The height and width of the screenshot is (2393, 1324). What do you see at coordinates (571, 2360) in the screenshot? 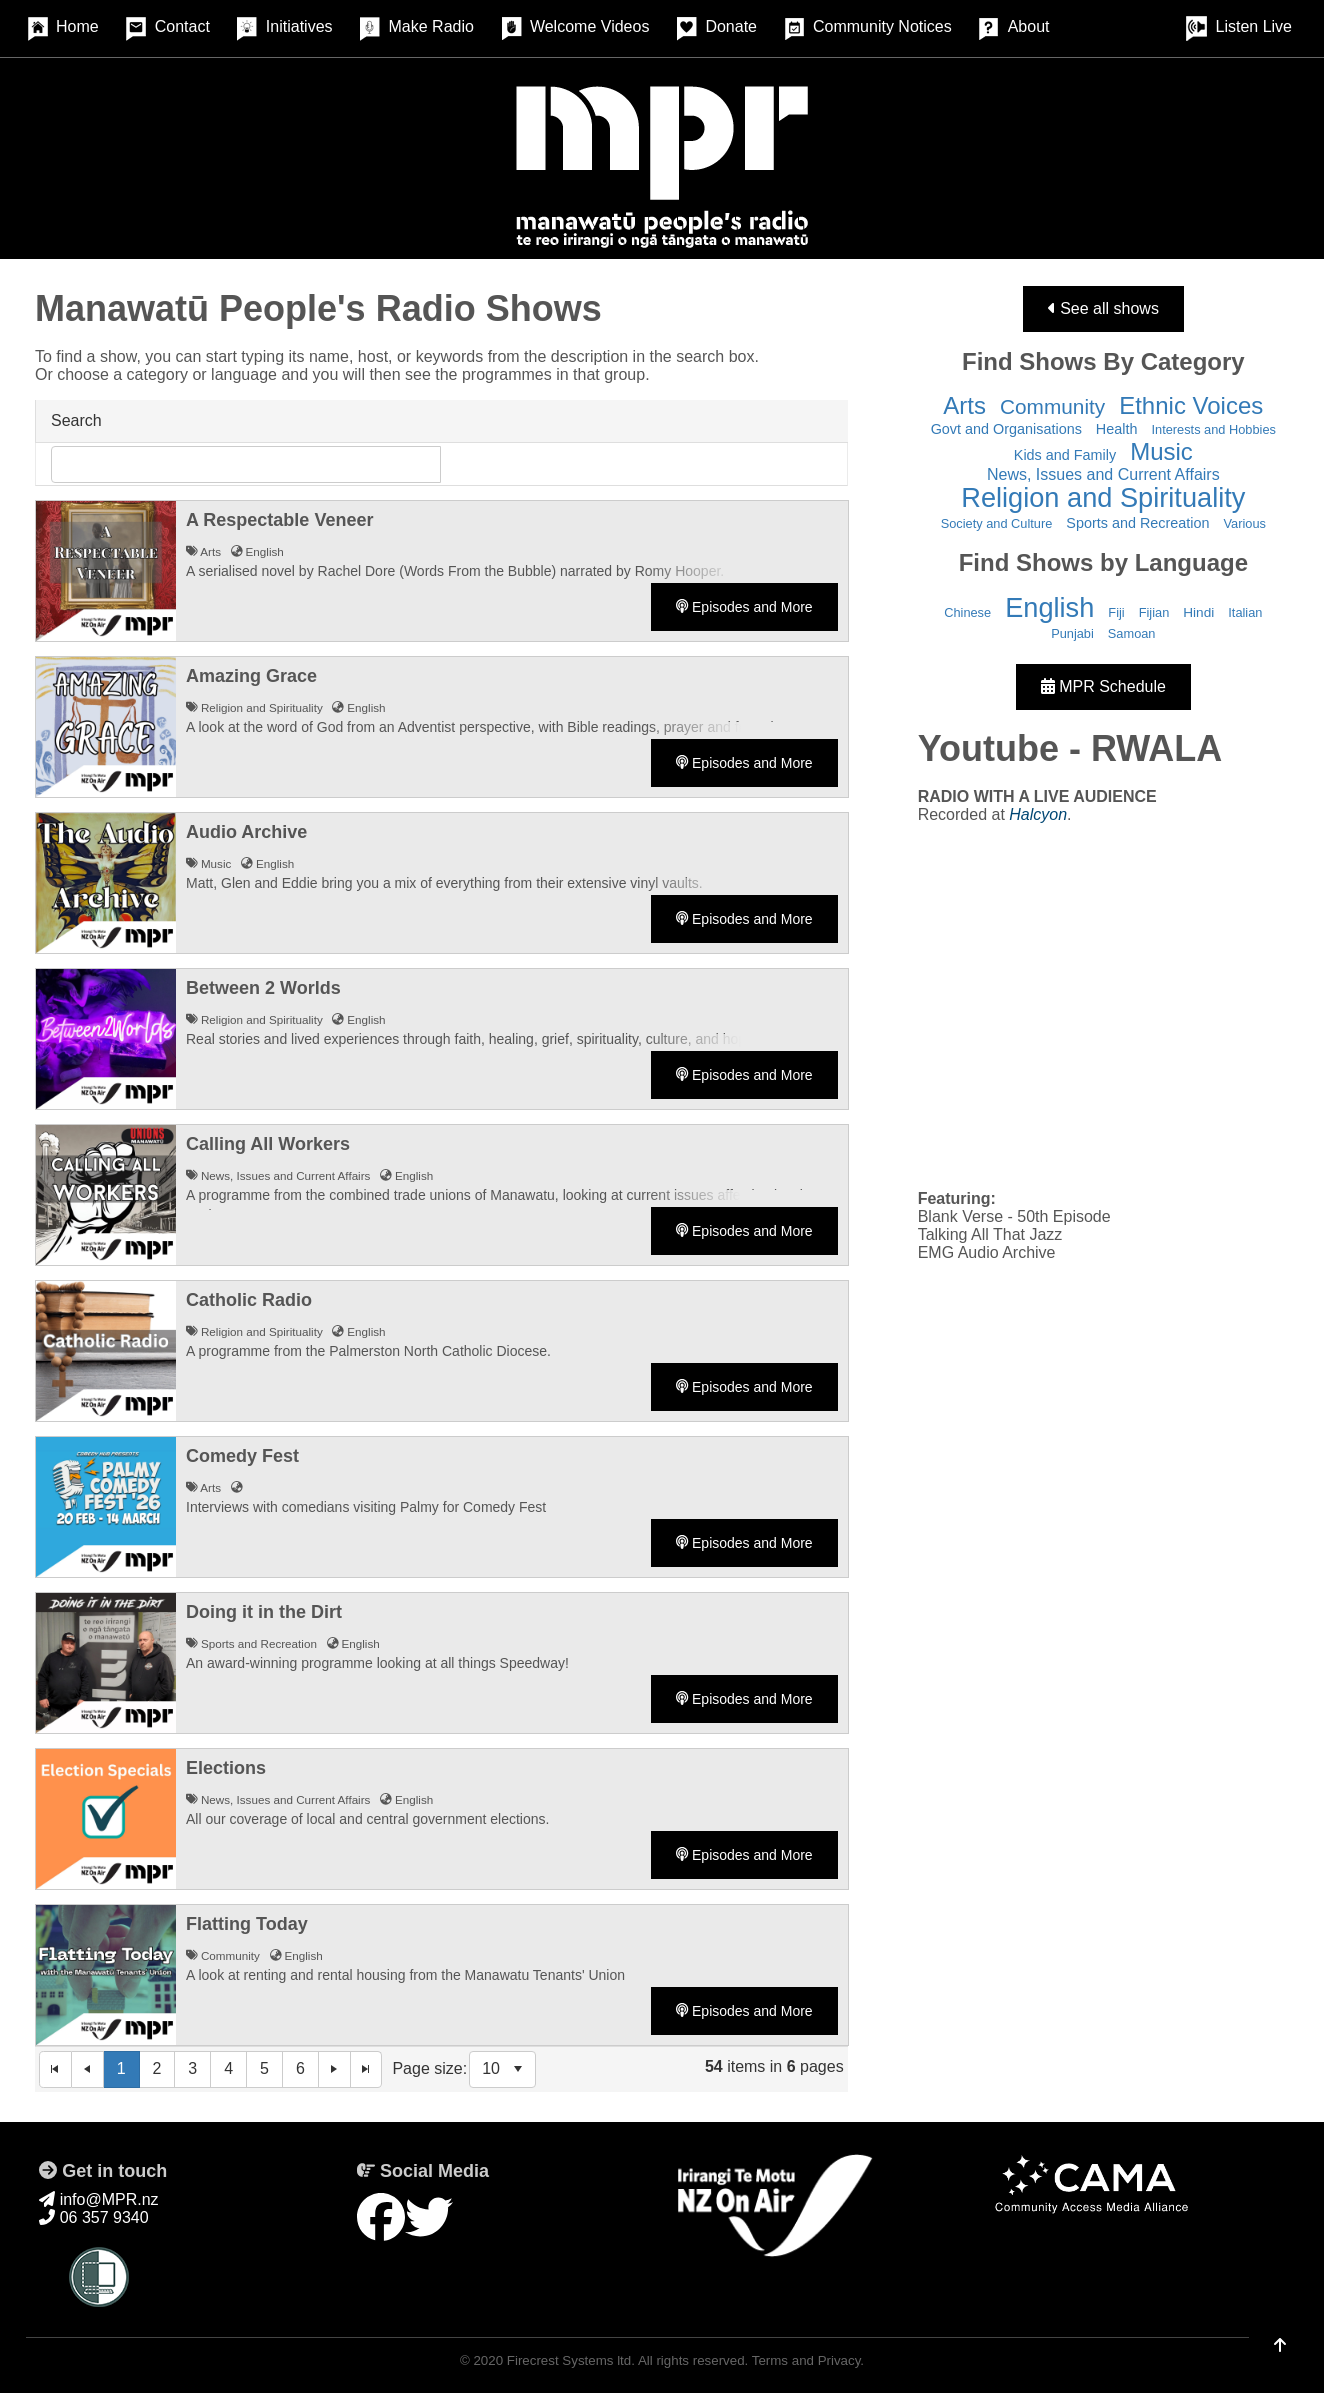
I see `Firecrest Systems ltd.` at bounding box center [571, 2360].